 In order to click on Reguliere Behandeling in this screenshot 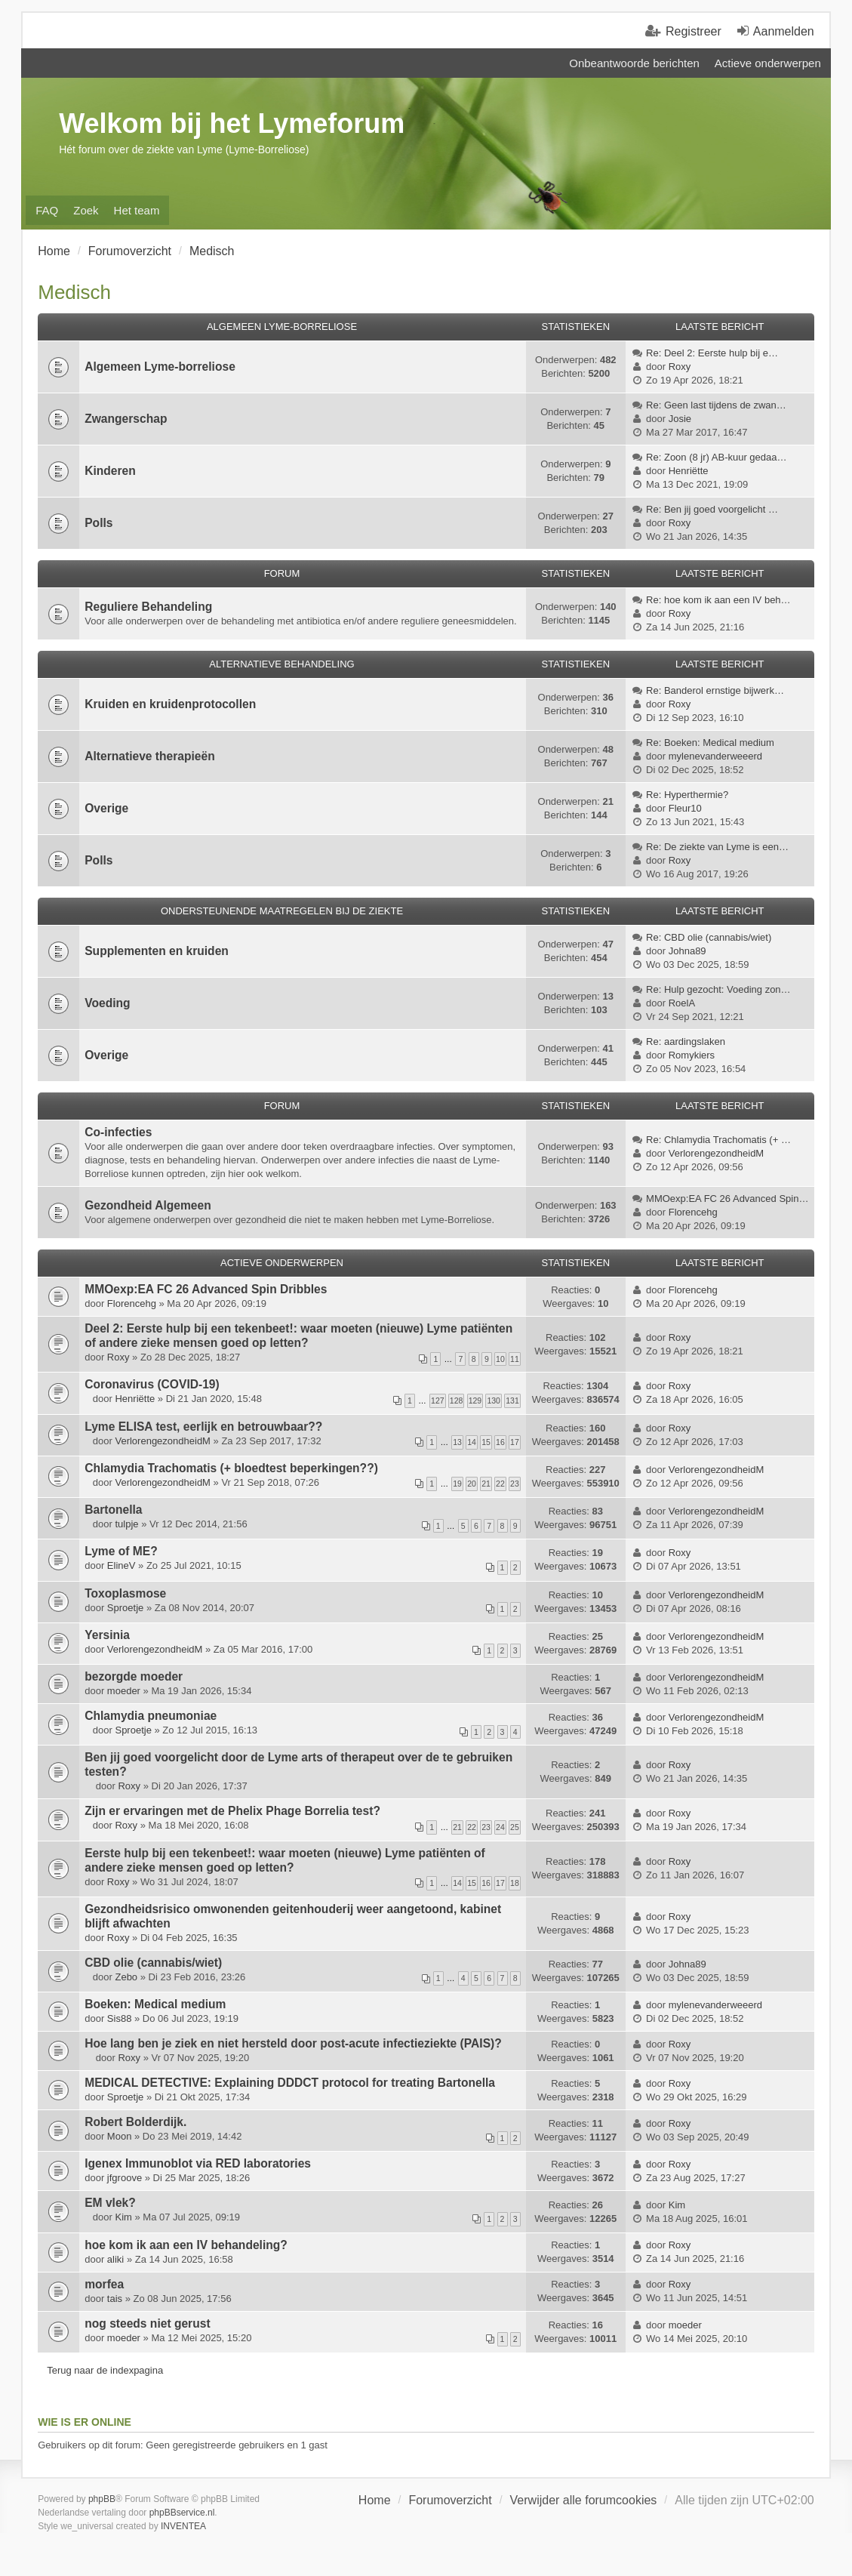, I will do `click(148, 606)`.